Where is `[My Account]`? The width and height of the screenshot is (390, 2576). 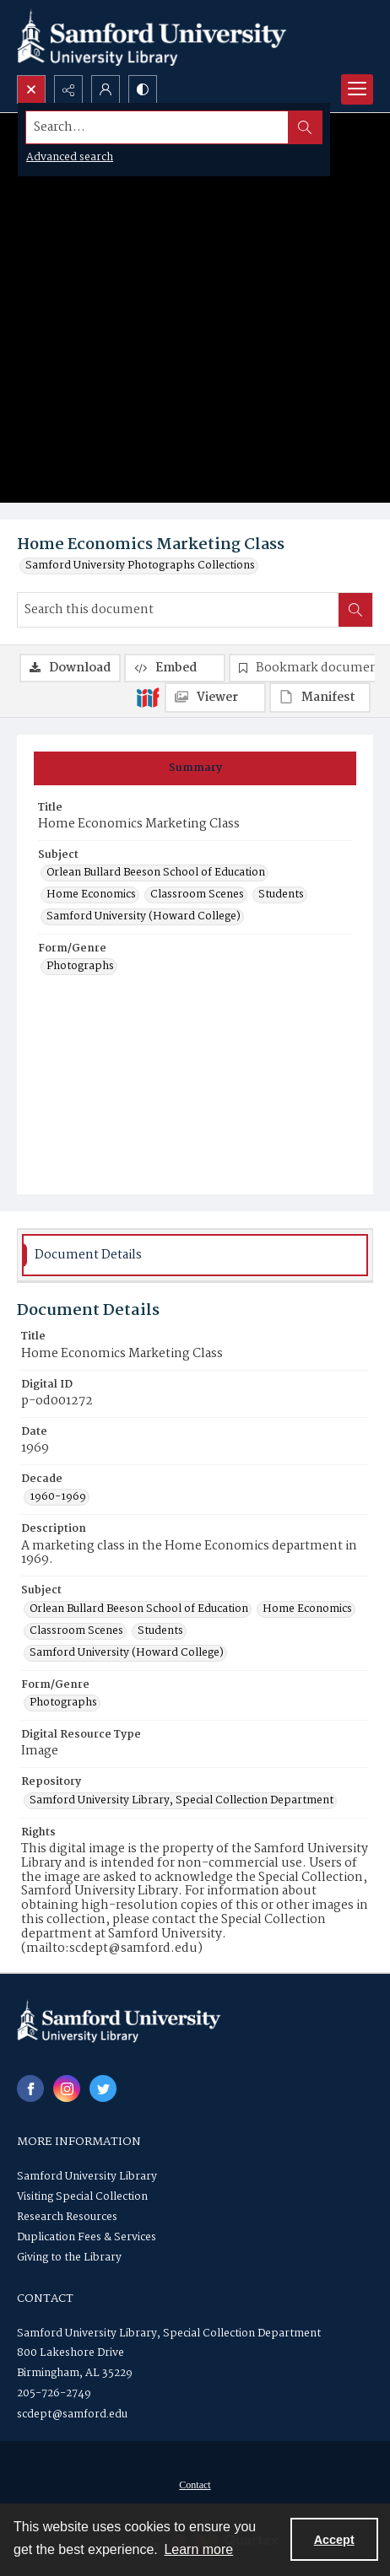 [My Account] is located at coordinates (105, 89).